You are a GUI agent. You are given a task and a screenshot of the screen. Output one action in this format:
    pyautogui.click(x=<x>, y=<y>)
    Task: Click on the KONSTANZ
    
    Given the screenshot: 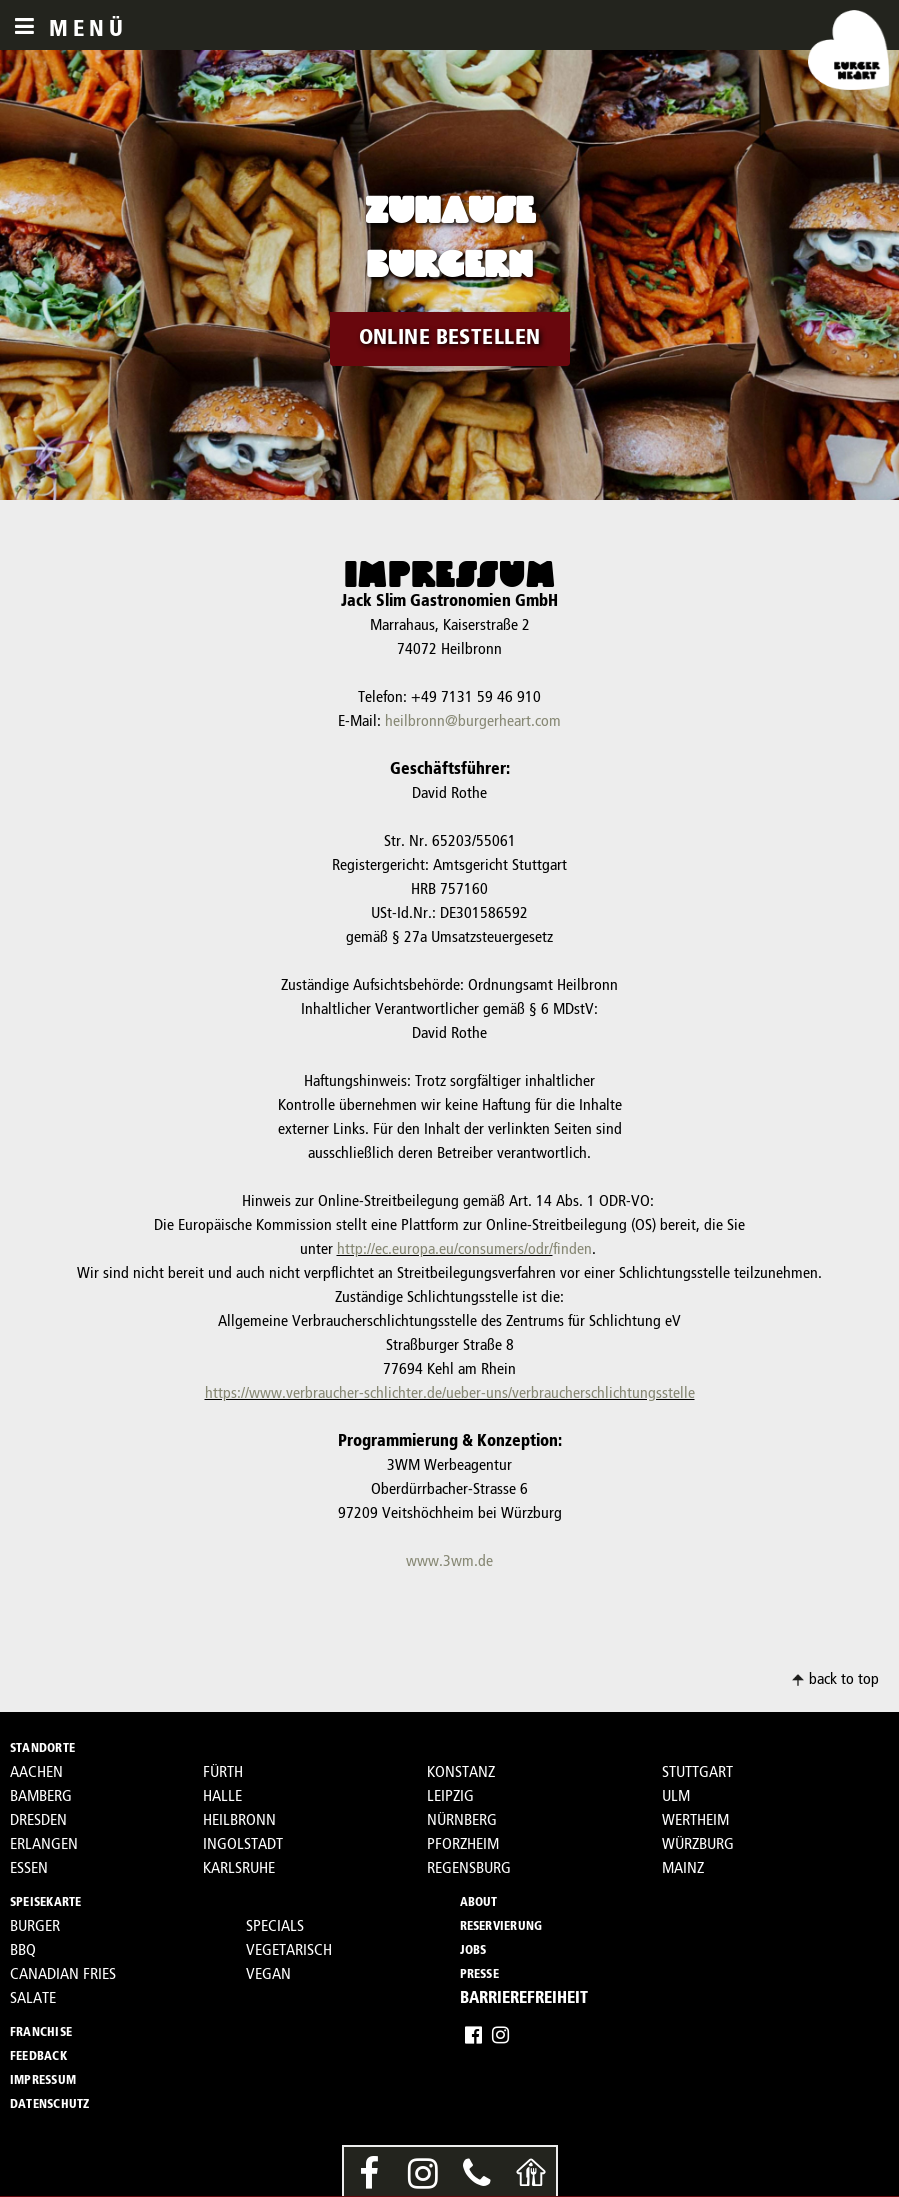 What is the action you would take?
    pyautogui.click(x=461, y=1773)
    